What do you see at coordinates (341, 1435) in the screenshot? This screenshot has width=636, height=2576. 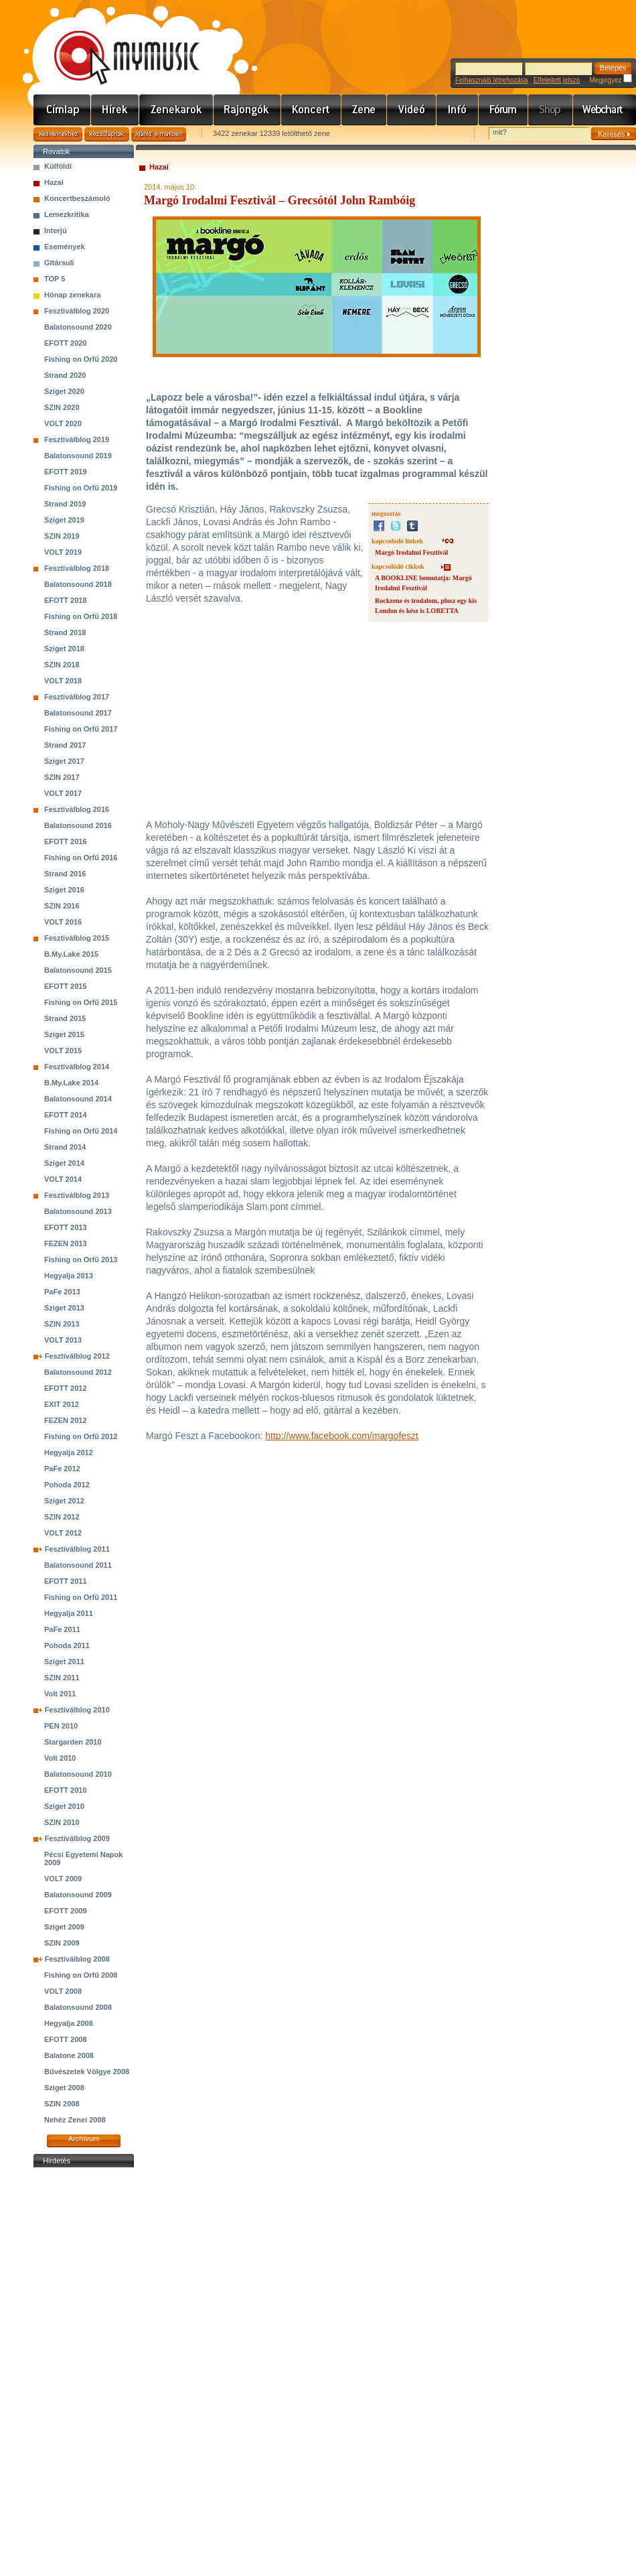 I see `http://www.facebook.com/margofeszt` at bounding box center [341, 1435].